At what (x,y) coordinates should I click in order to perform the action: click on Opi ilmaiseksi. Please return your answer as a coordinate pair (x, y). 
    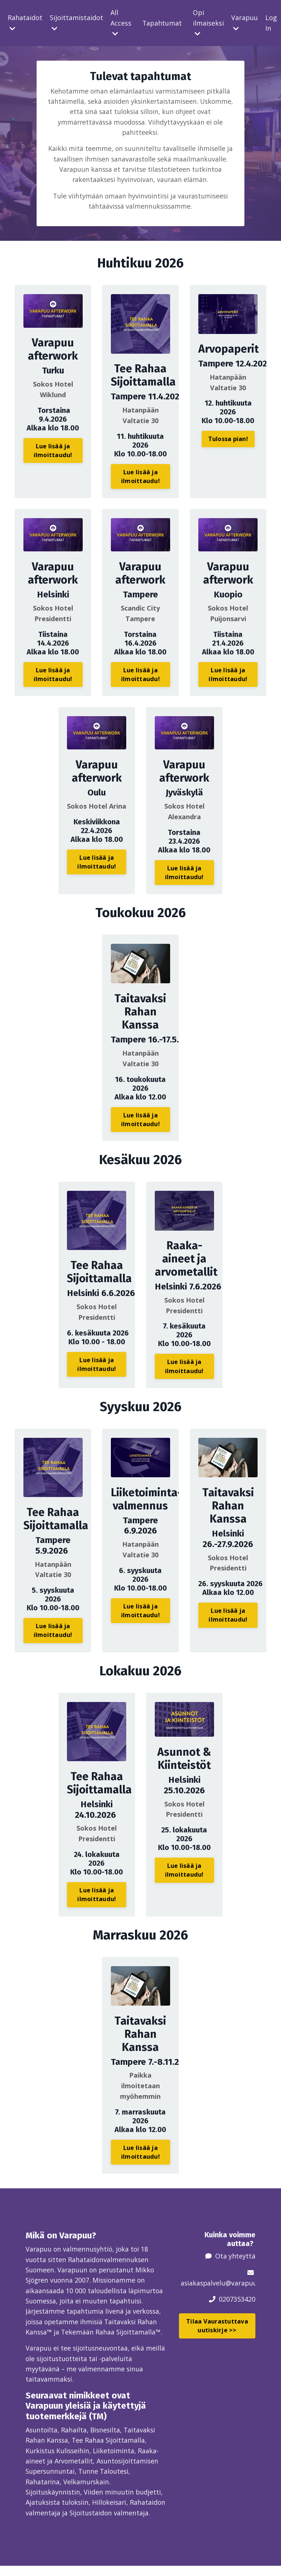
    Looking at the image, I should click on (208, 22).